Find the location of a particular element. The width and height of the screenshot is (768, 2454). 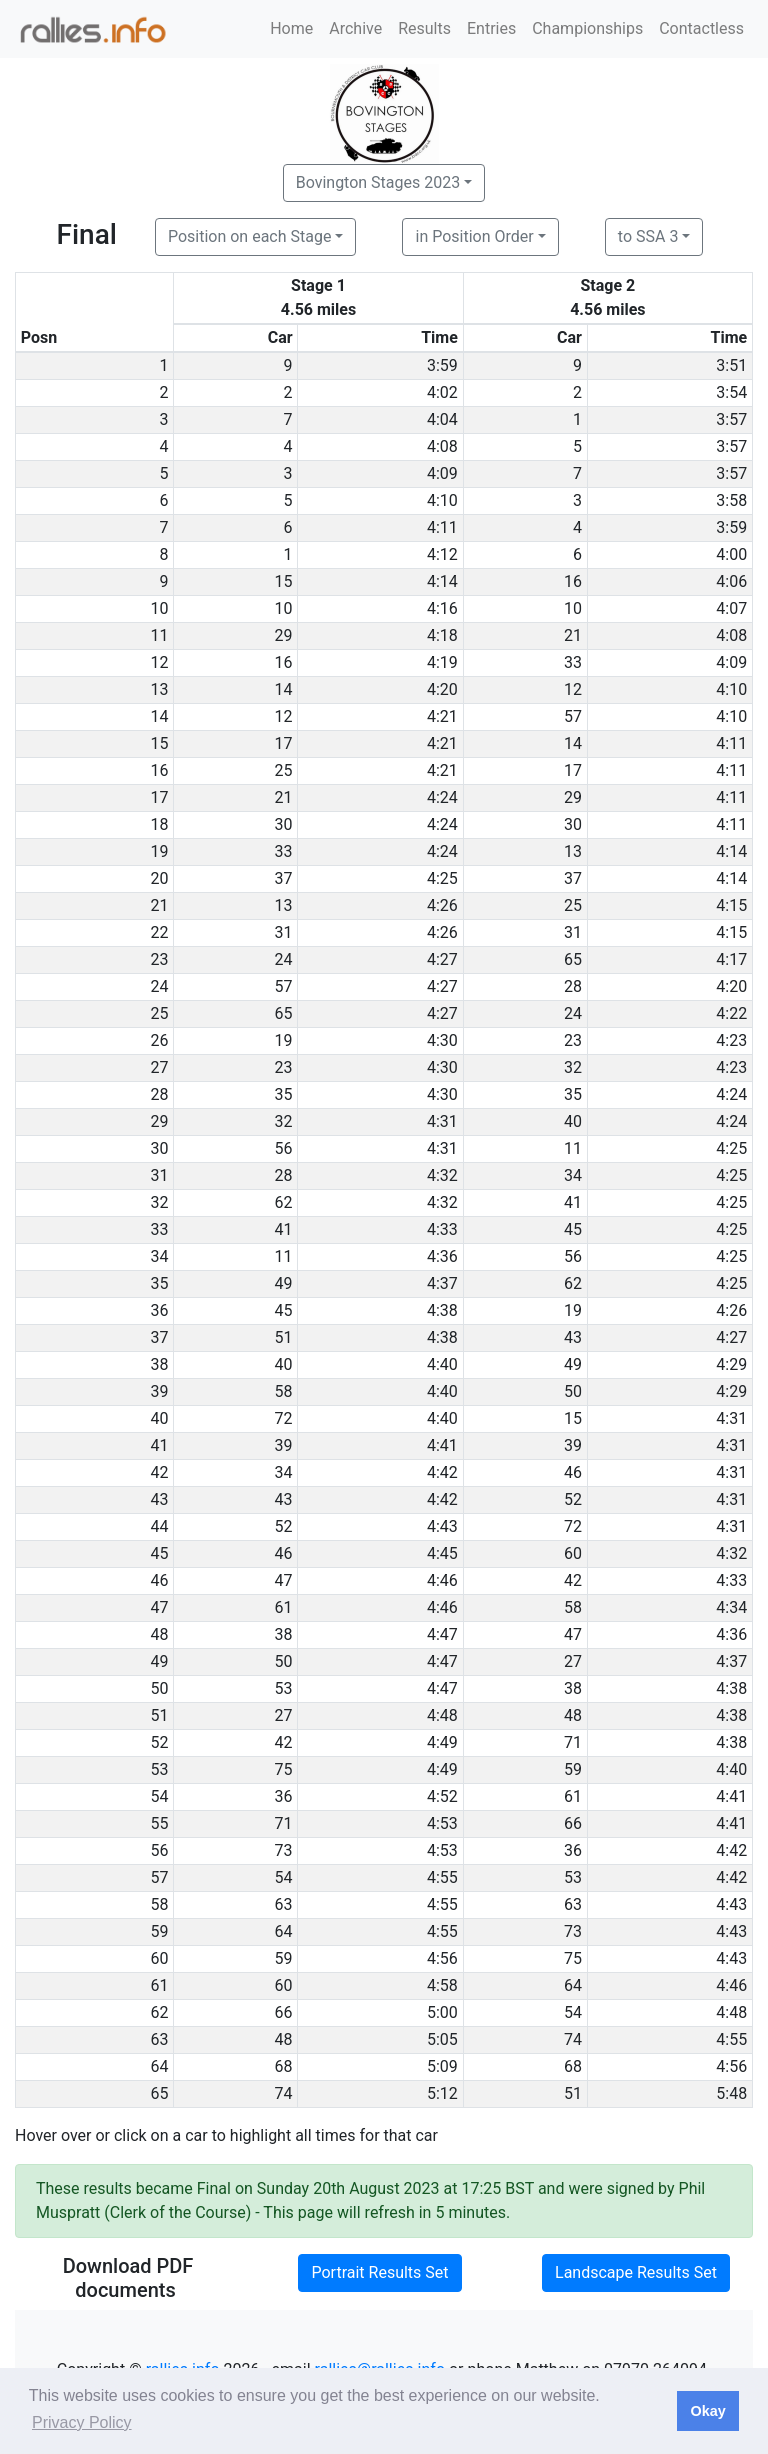

4:04 is located at coordinates (442, 419).